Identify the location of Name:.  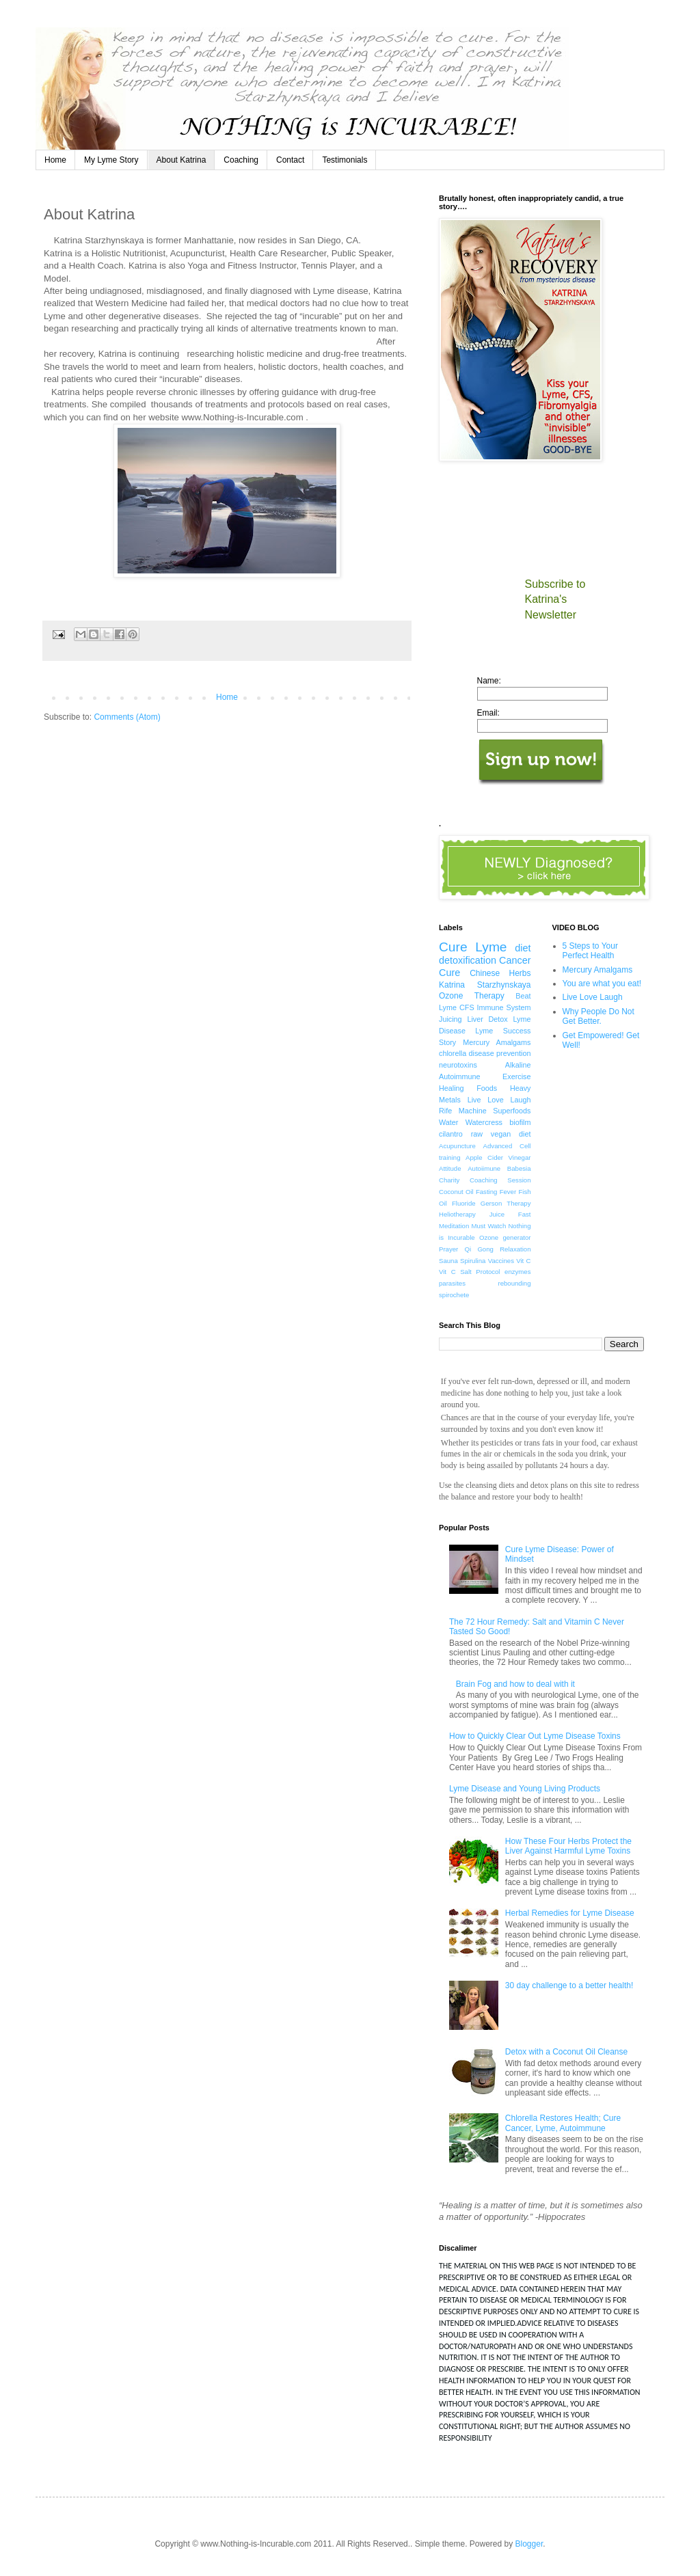
(489, 681).